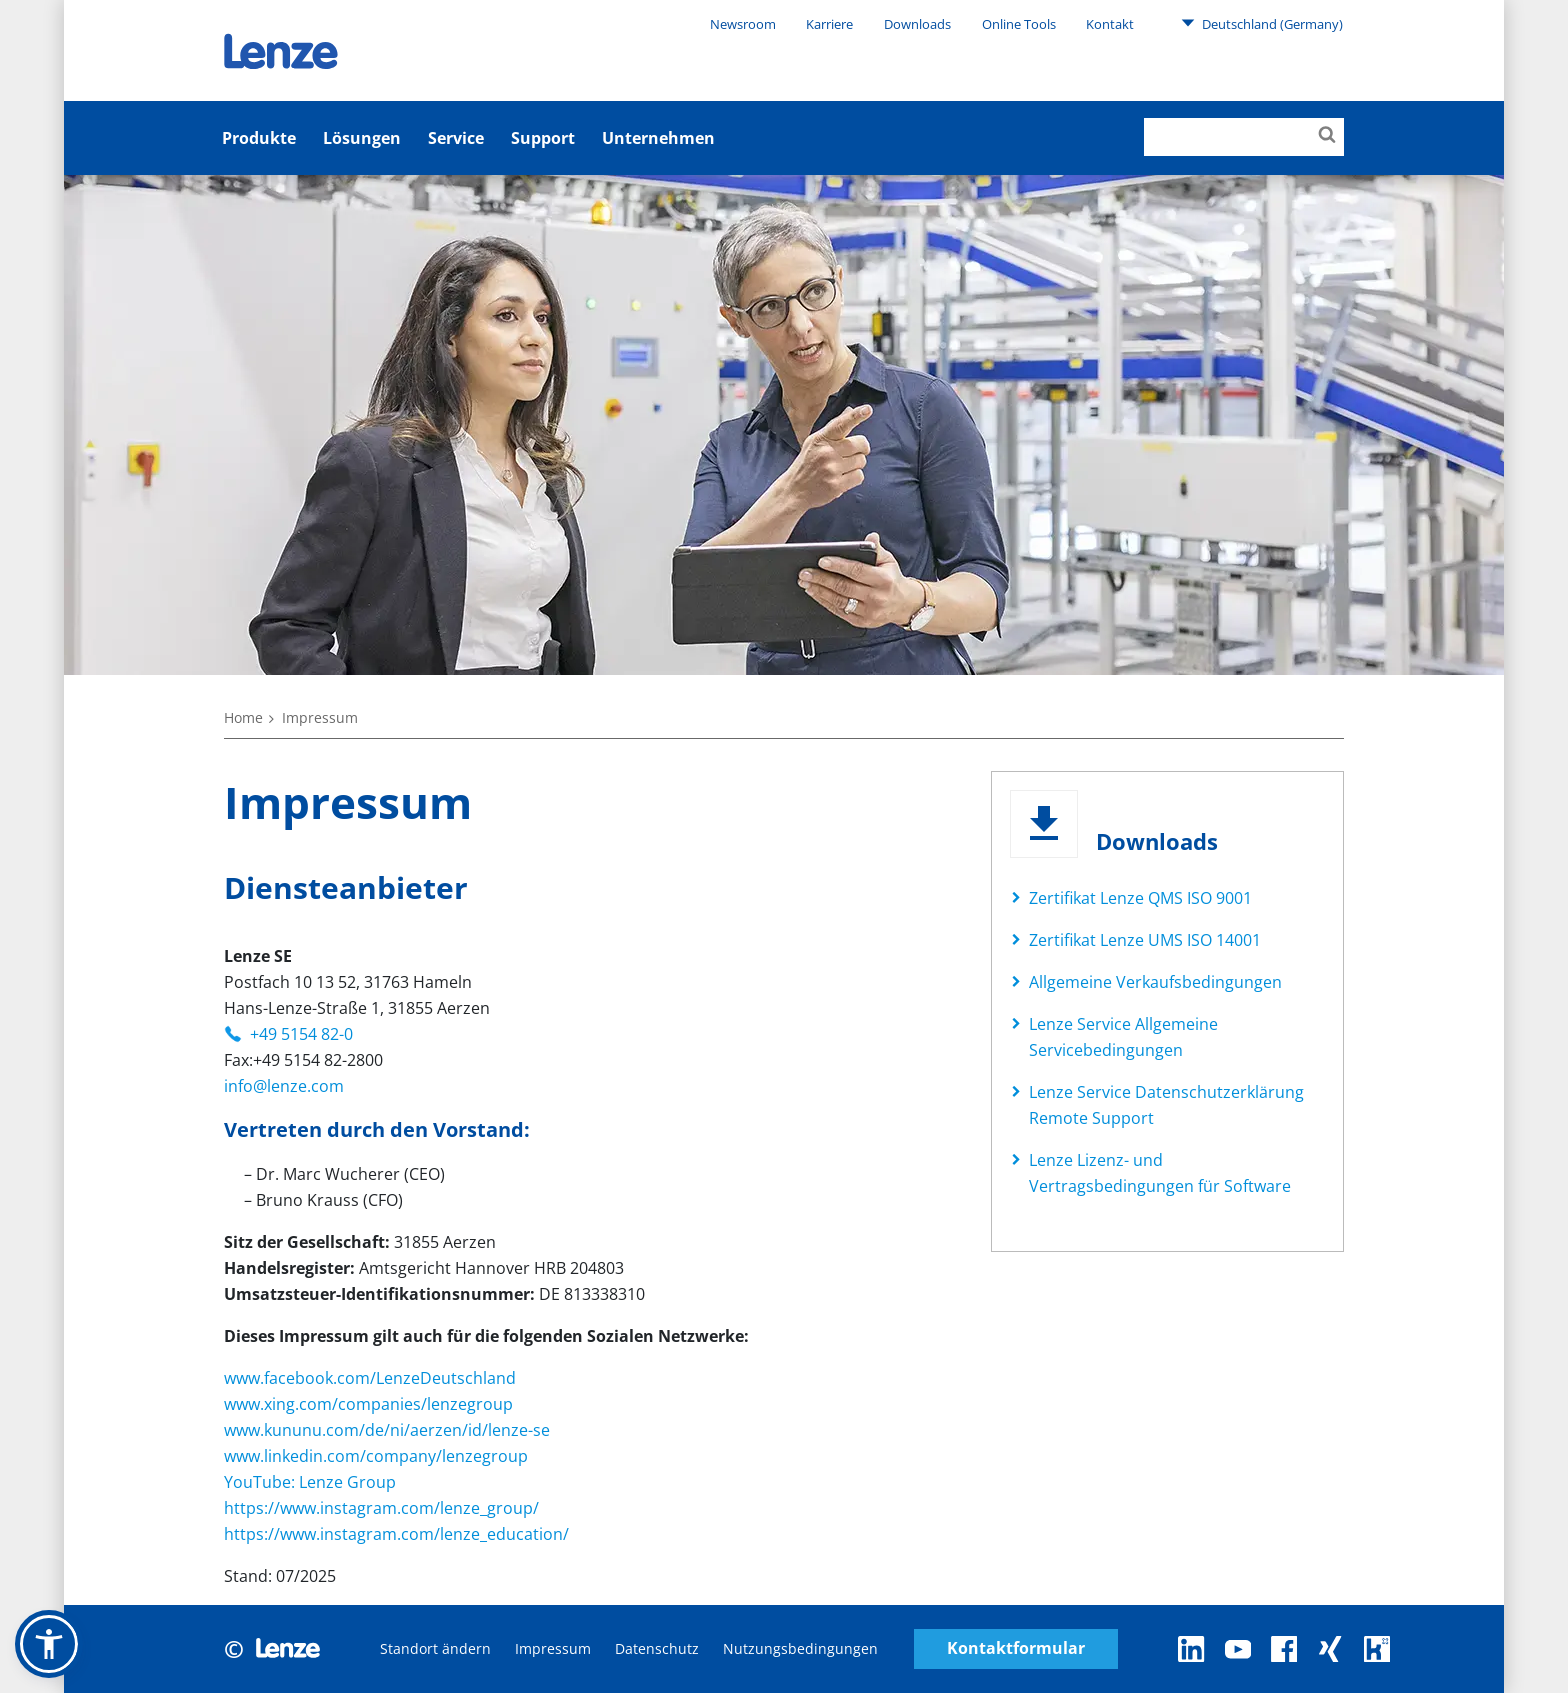 This screenshot has width=1568, height=1693. What do you see at coordinates (658, 138) in the screenshot?
I see `Unternehmen` at bounding box center [658, 138].